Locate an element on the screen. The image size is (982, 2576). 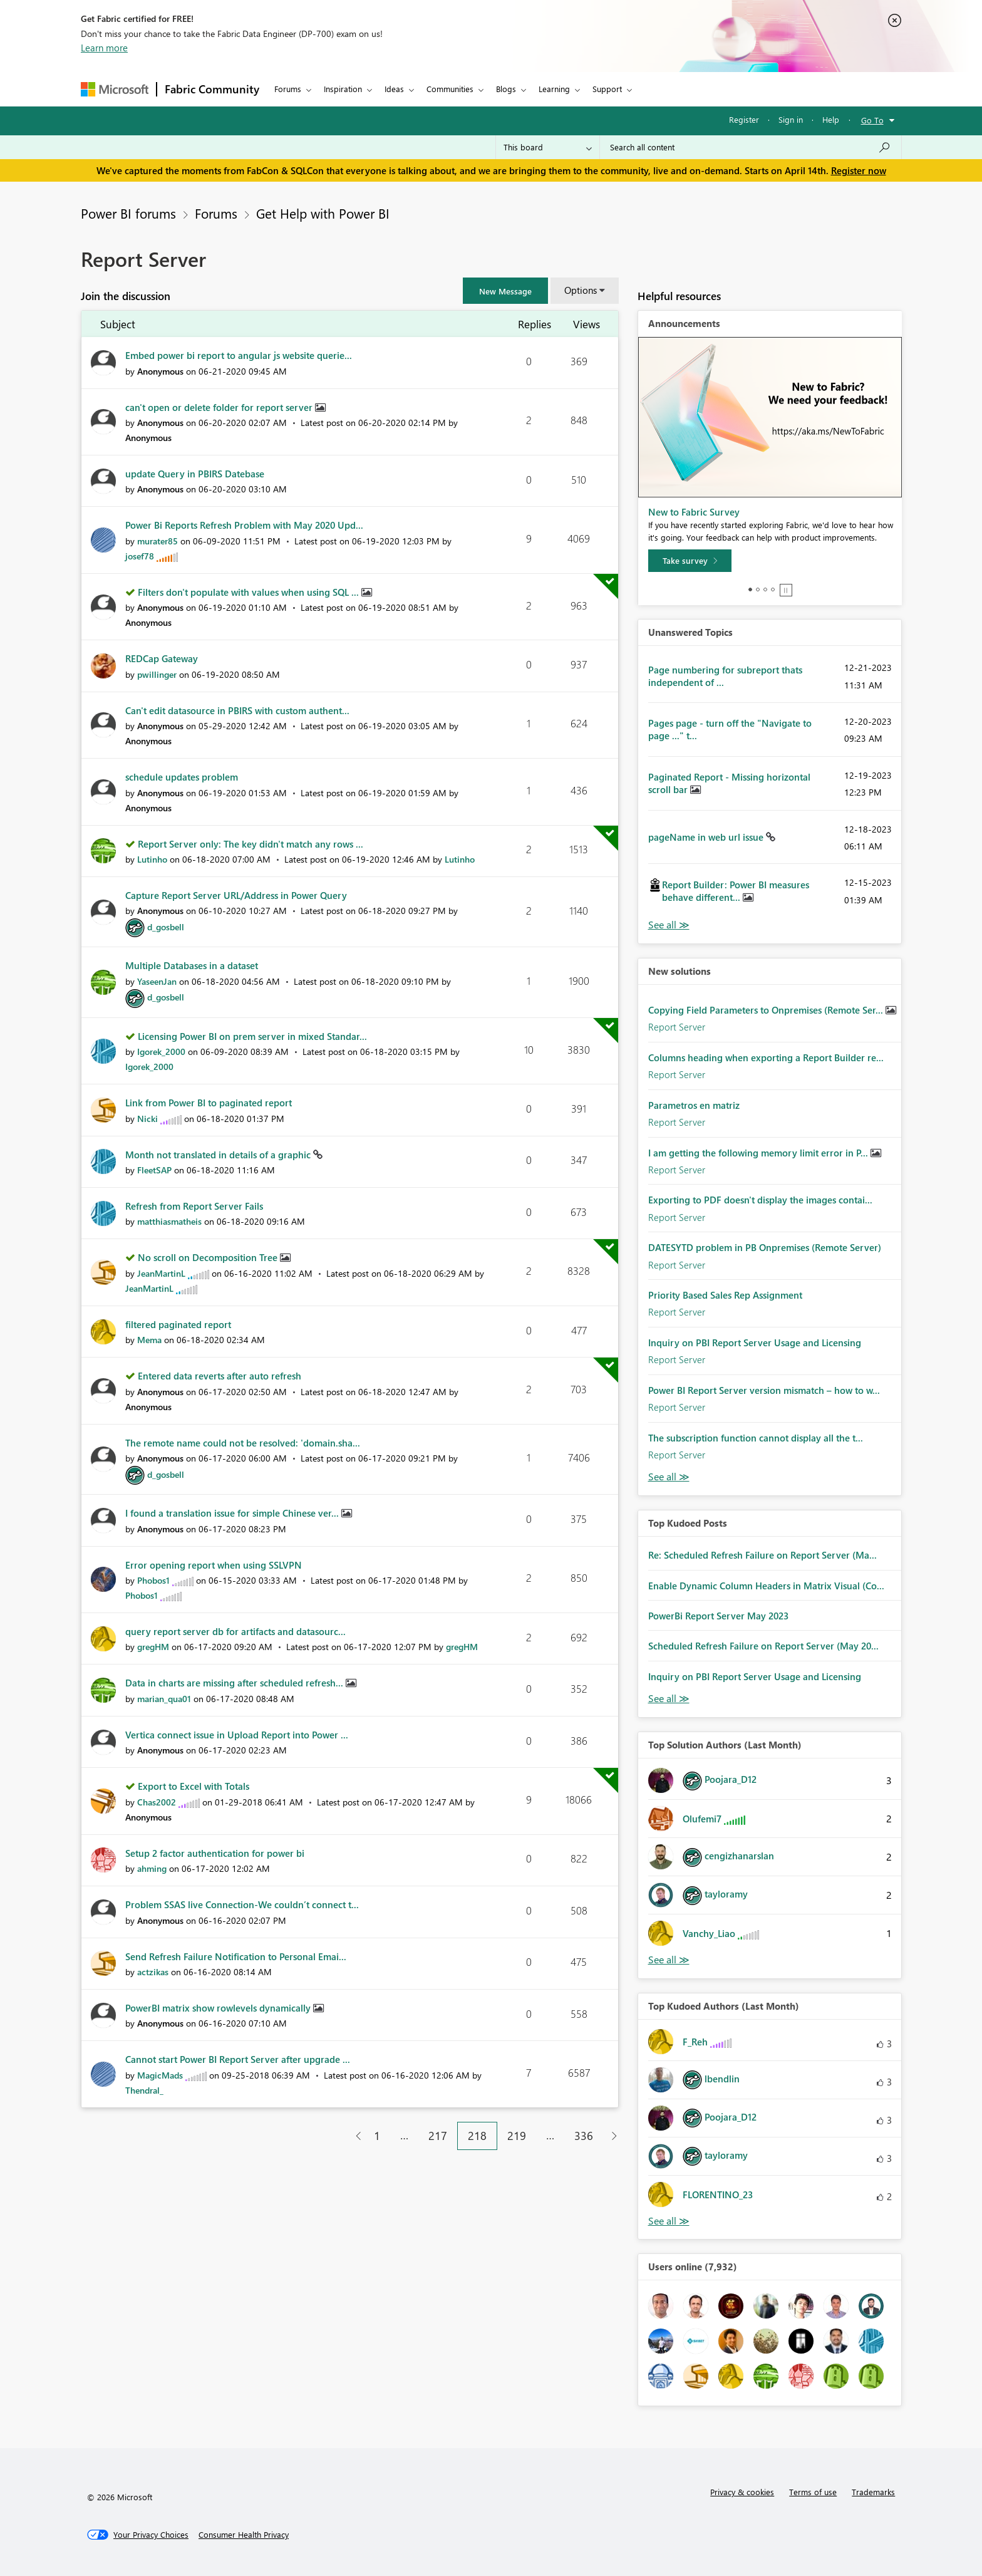
[View Profile of Lutinho] is located at coordinates (152, 859).